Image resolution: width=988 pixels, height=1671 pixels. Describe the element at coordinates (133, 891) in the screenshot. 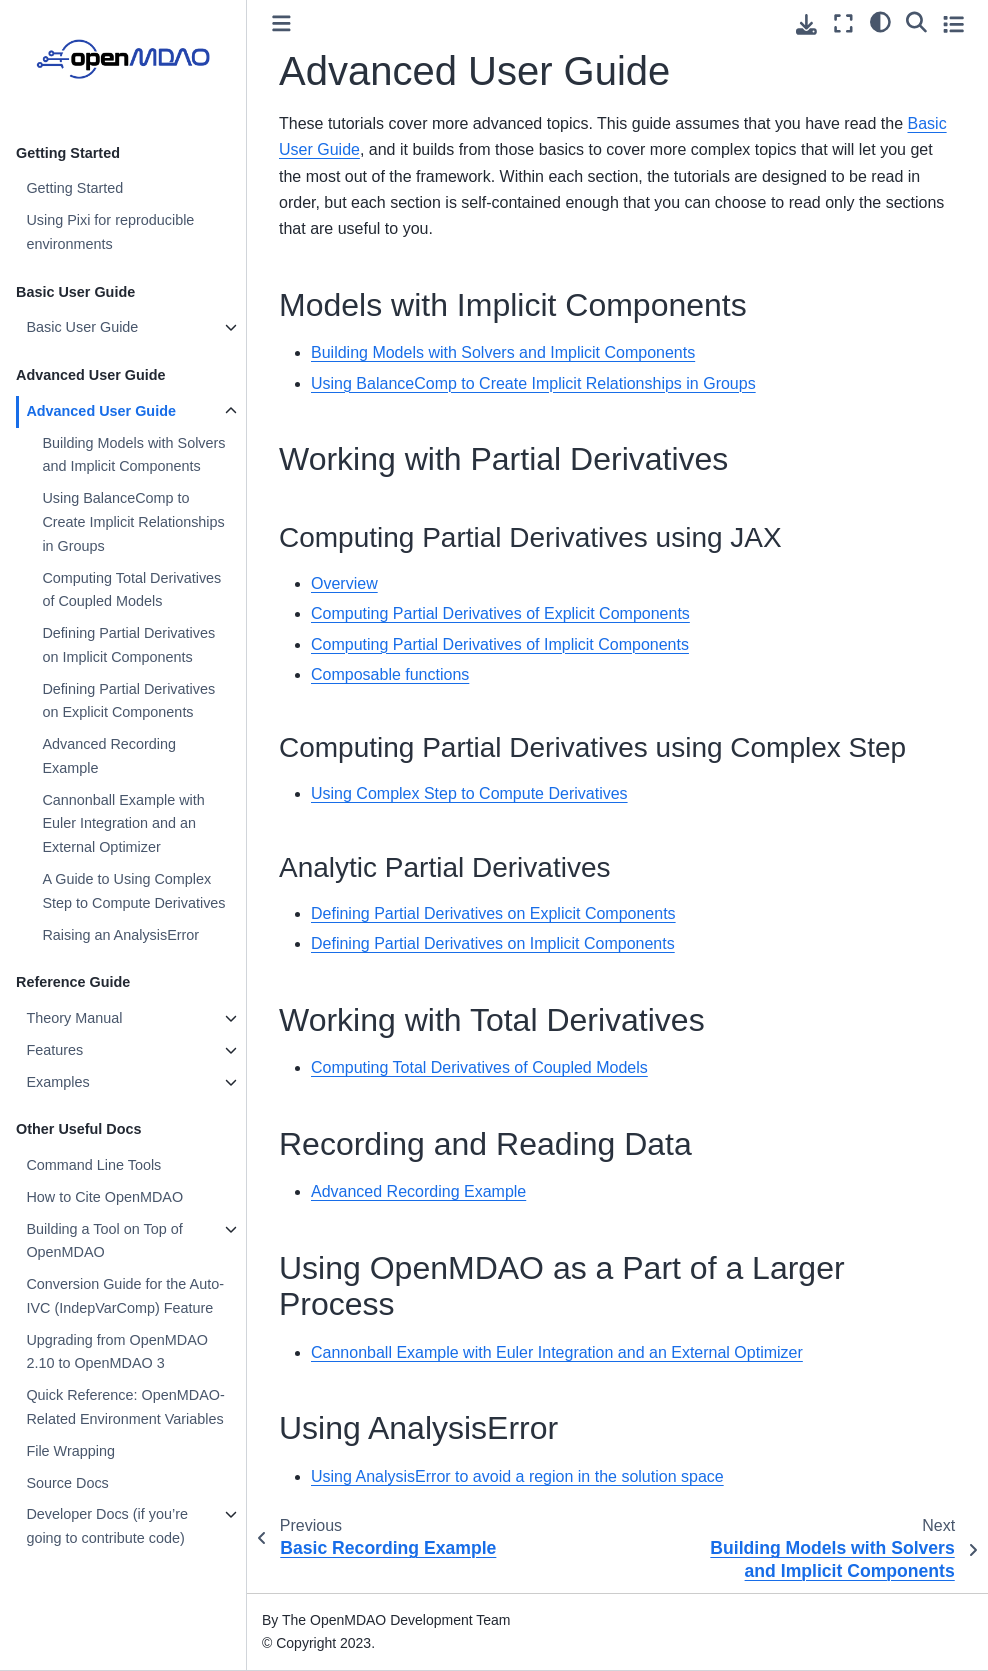

I see `A Guide to Using Complex Step to Compute Derivatives` at that location.